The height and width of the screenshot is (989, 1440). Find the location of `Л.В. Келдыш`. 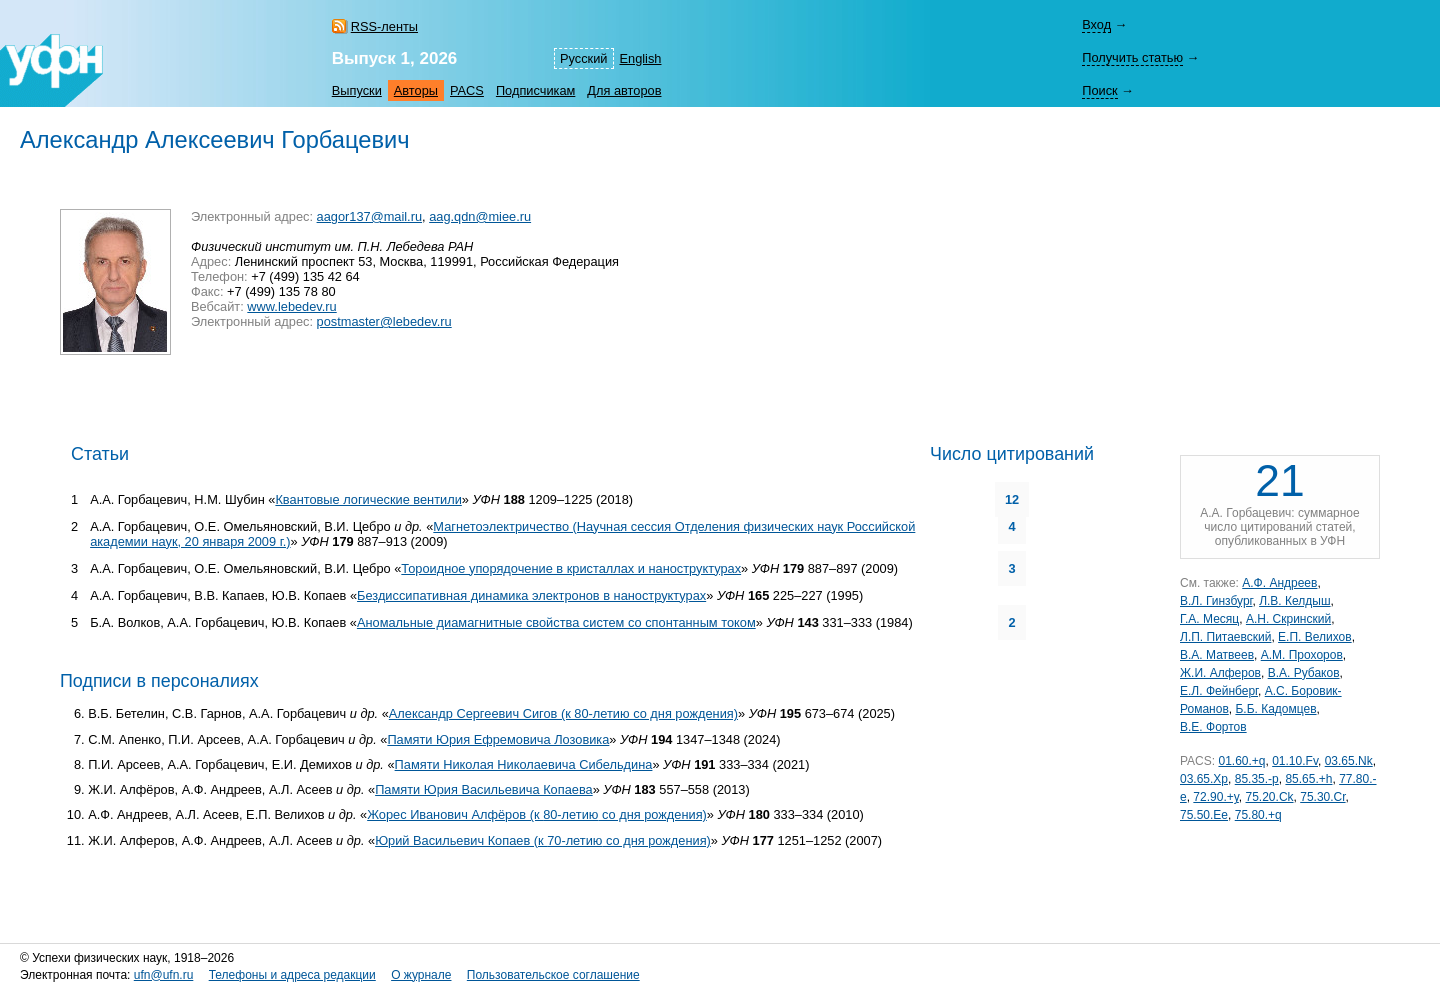

Л.В. Келдыш is located at coordinates (1294, 601).